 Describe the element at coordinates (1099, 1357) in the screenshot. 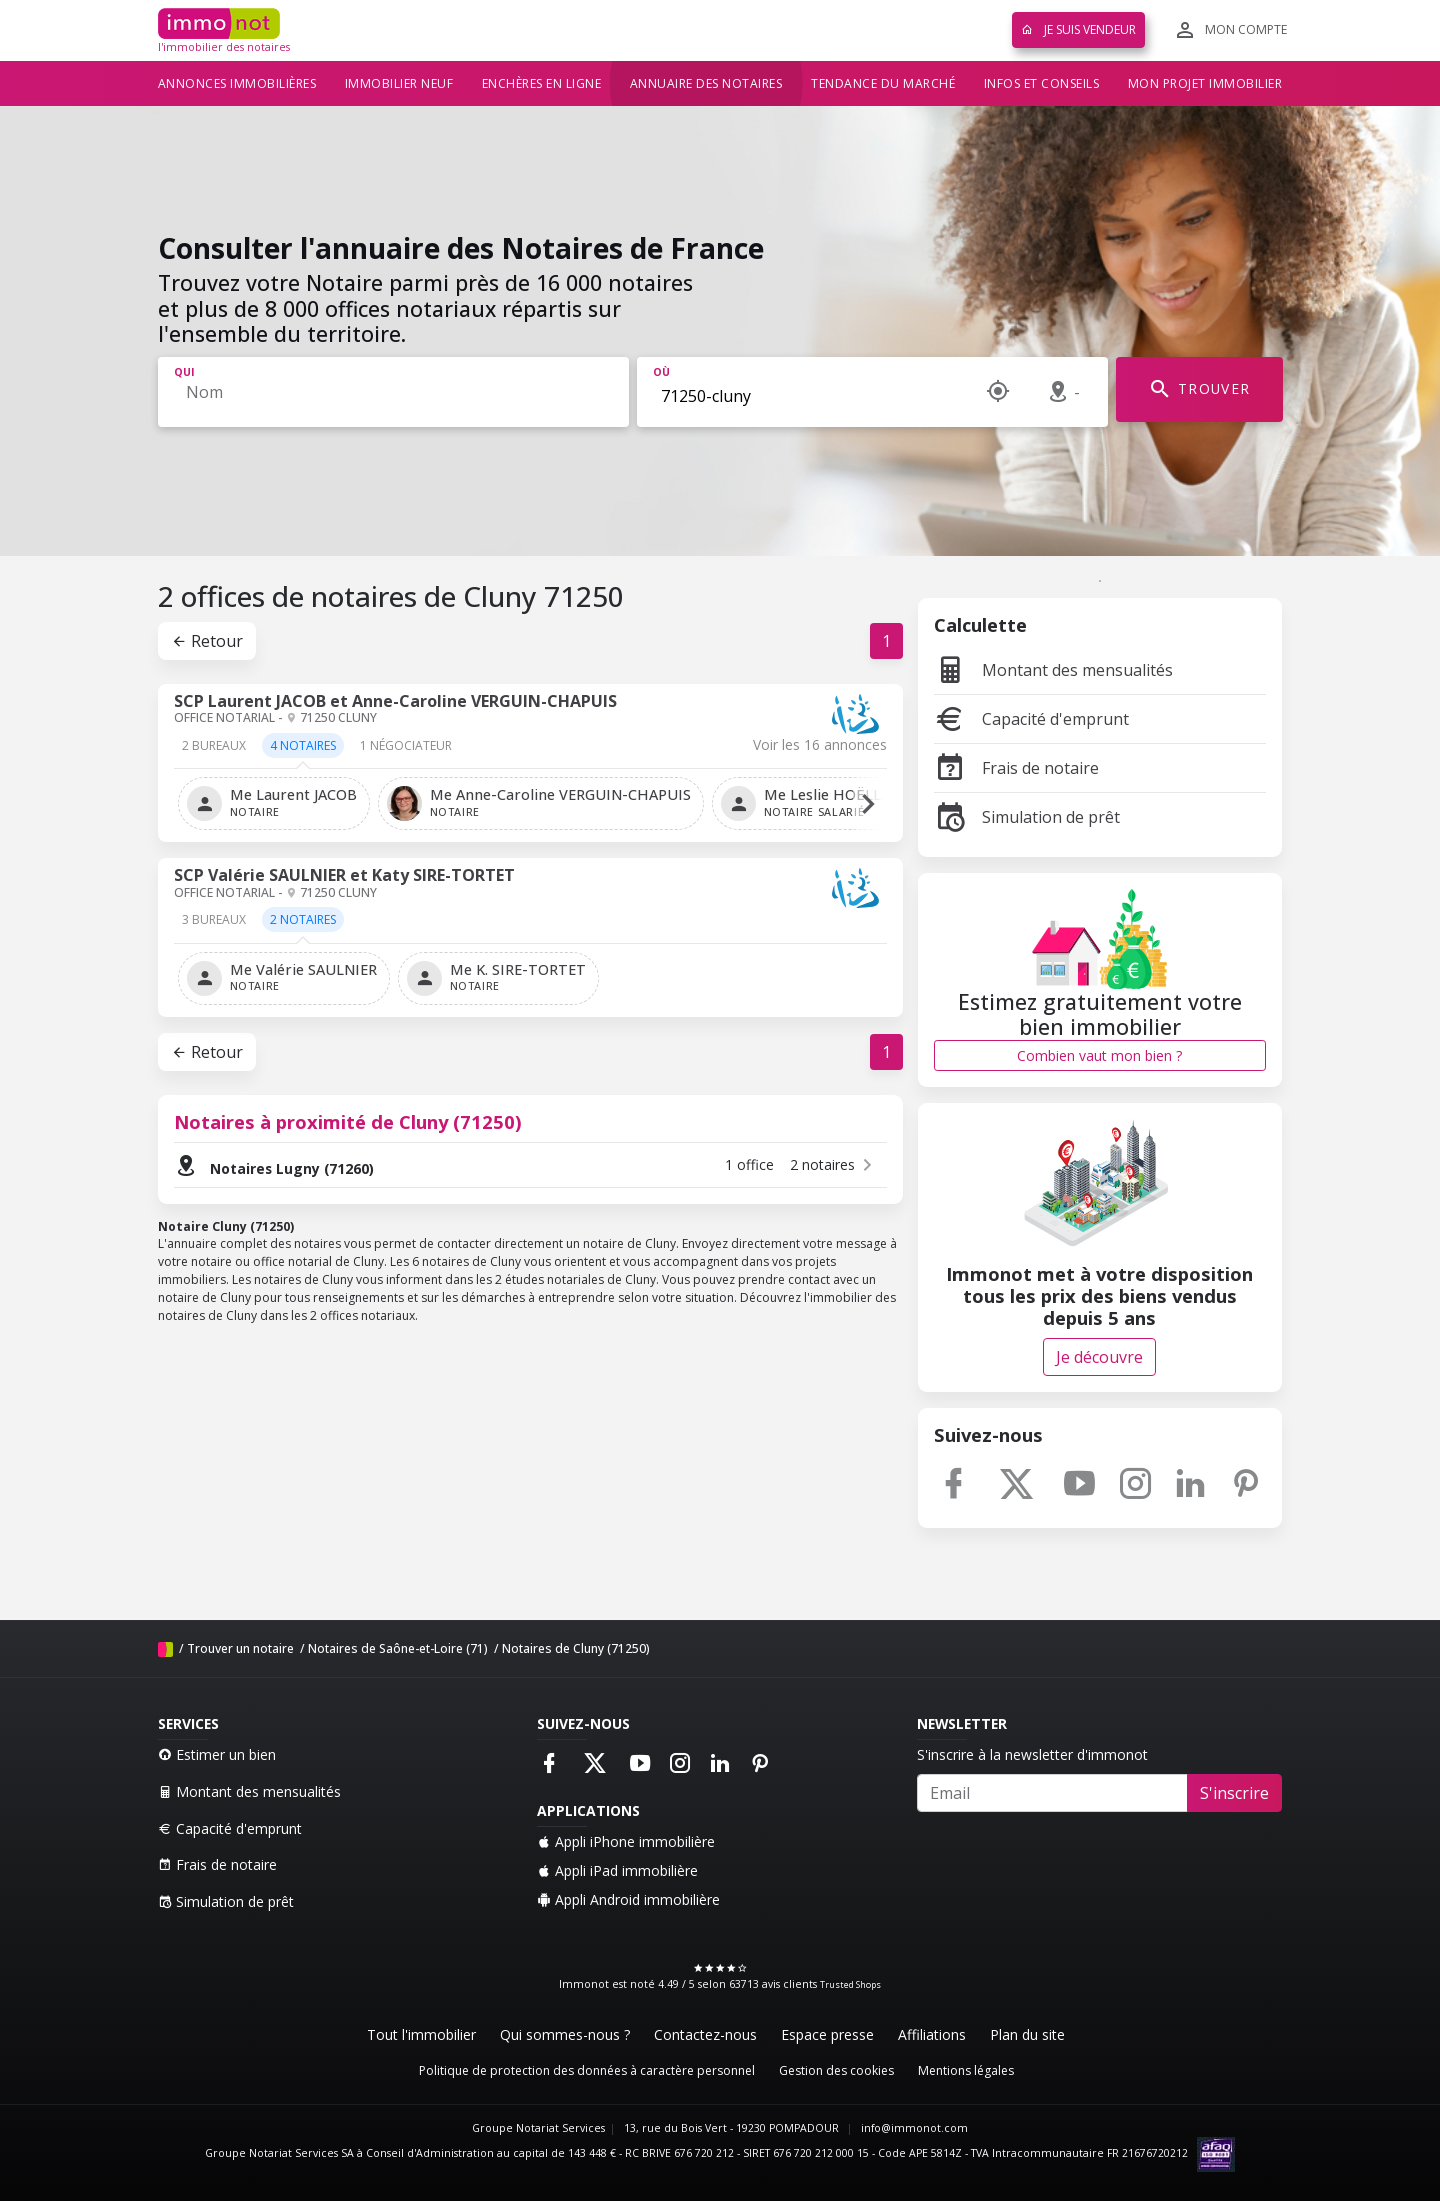

I see `Je découvre` at that location.